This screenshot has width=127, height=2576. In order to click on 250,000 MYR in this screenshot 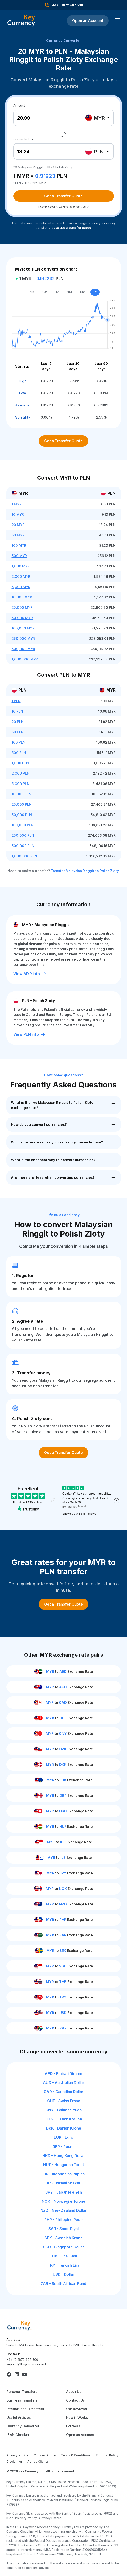, I will do `click(23, 638)`.